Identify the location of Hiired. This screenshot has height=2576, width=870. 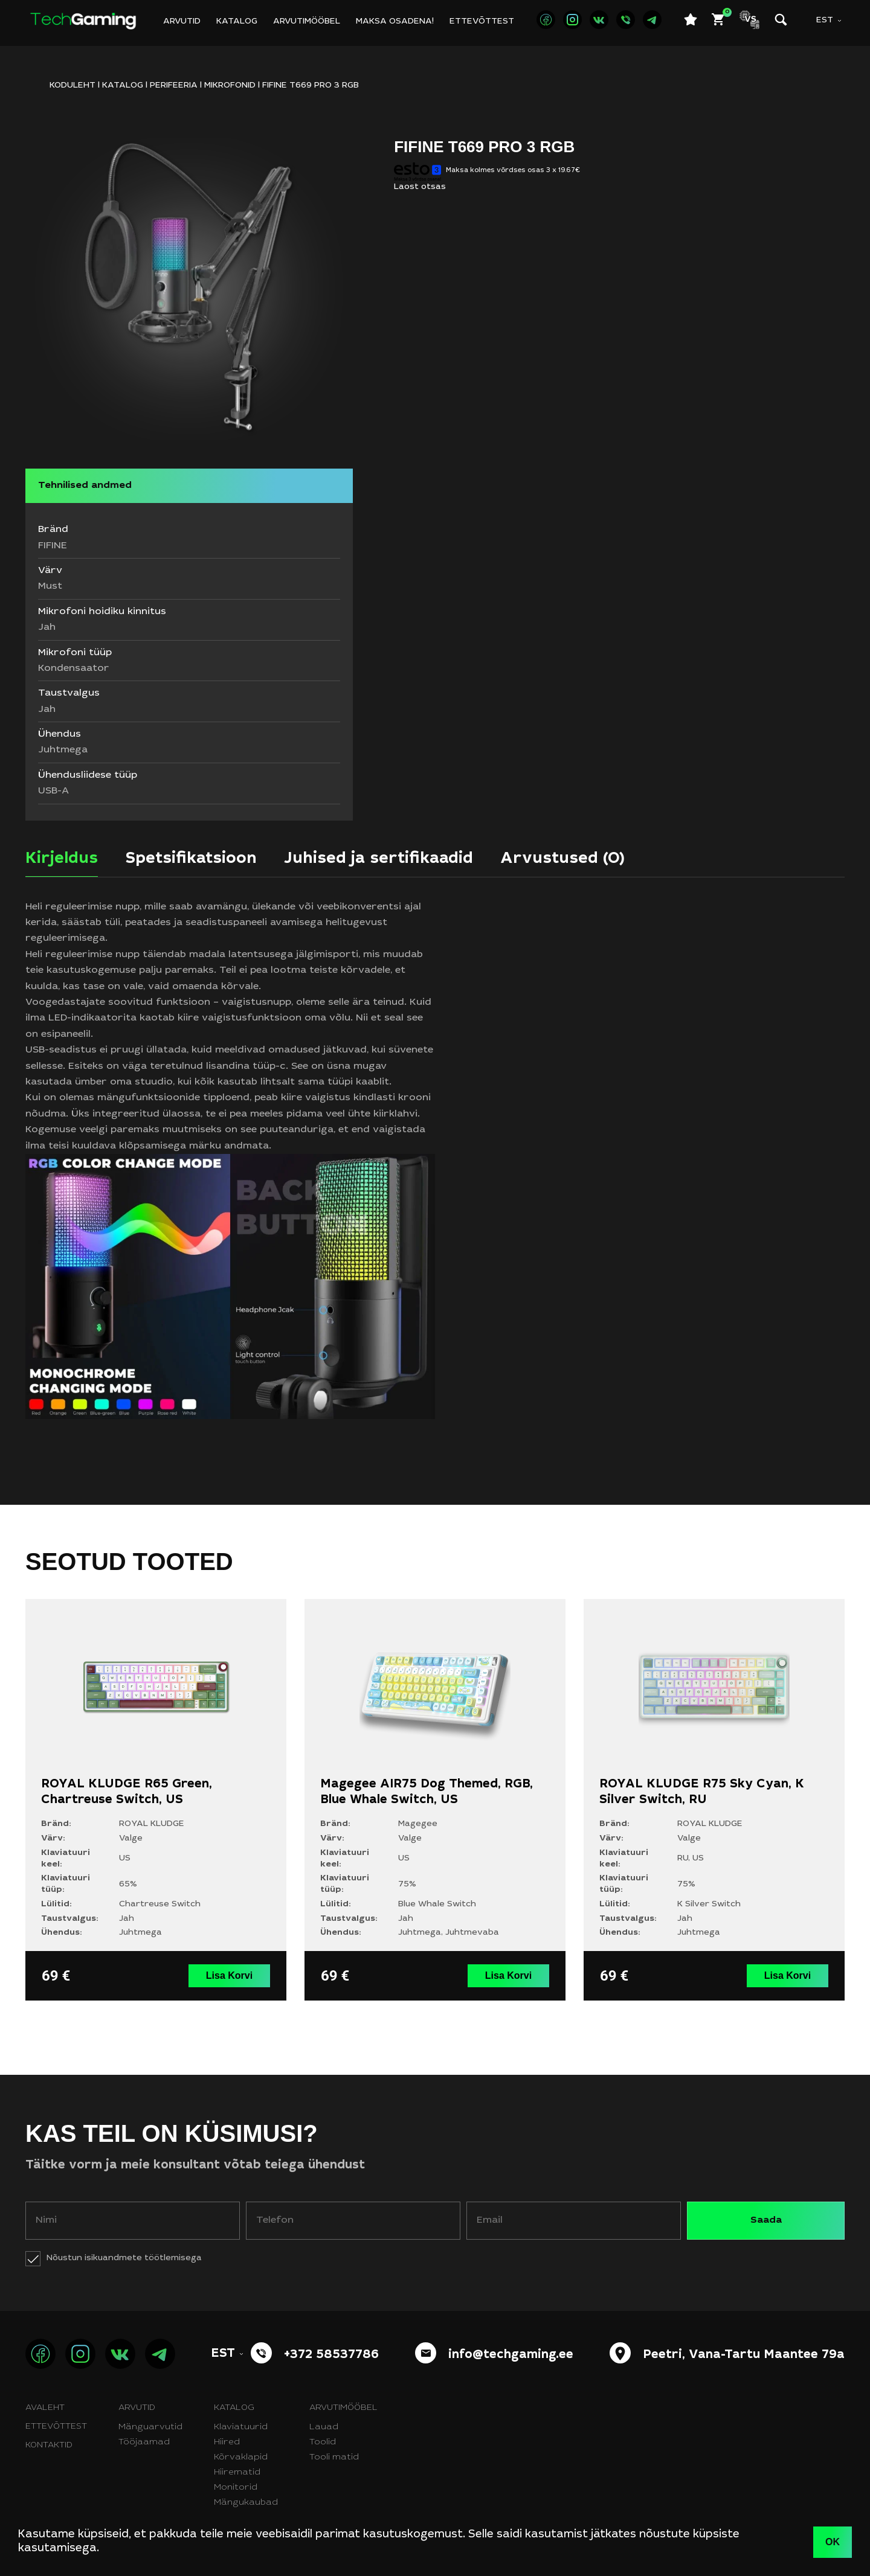
(227, 2442).